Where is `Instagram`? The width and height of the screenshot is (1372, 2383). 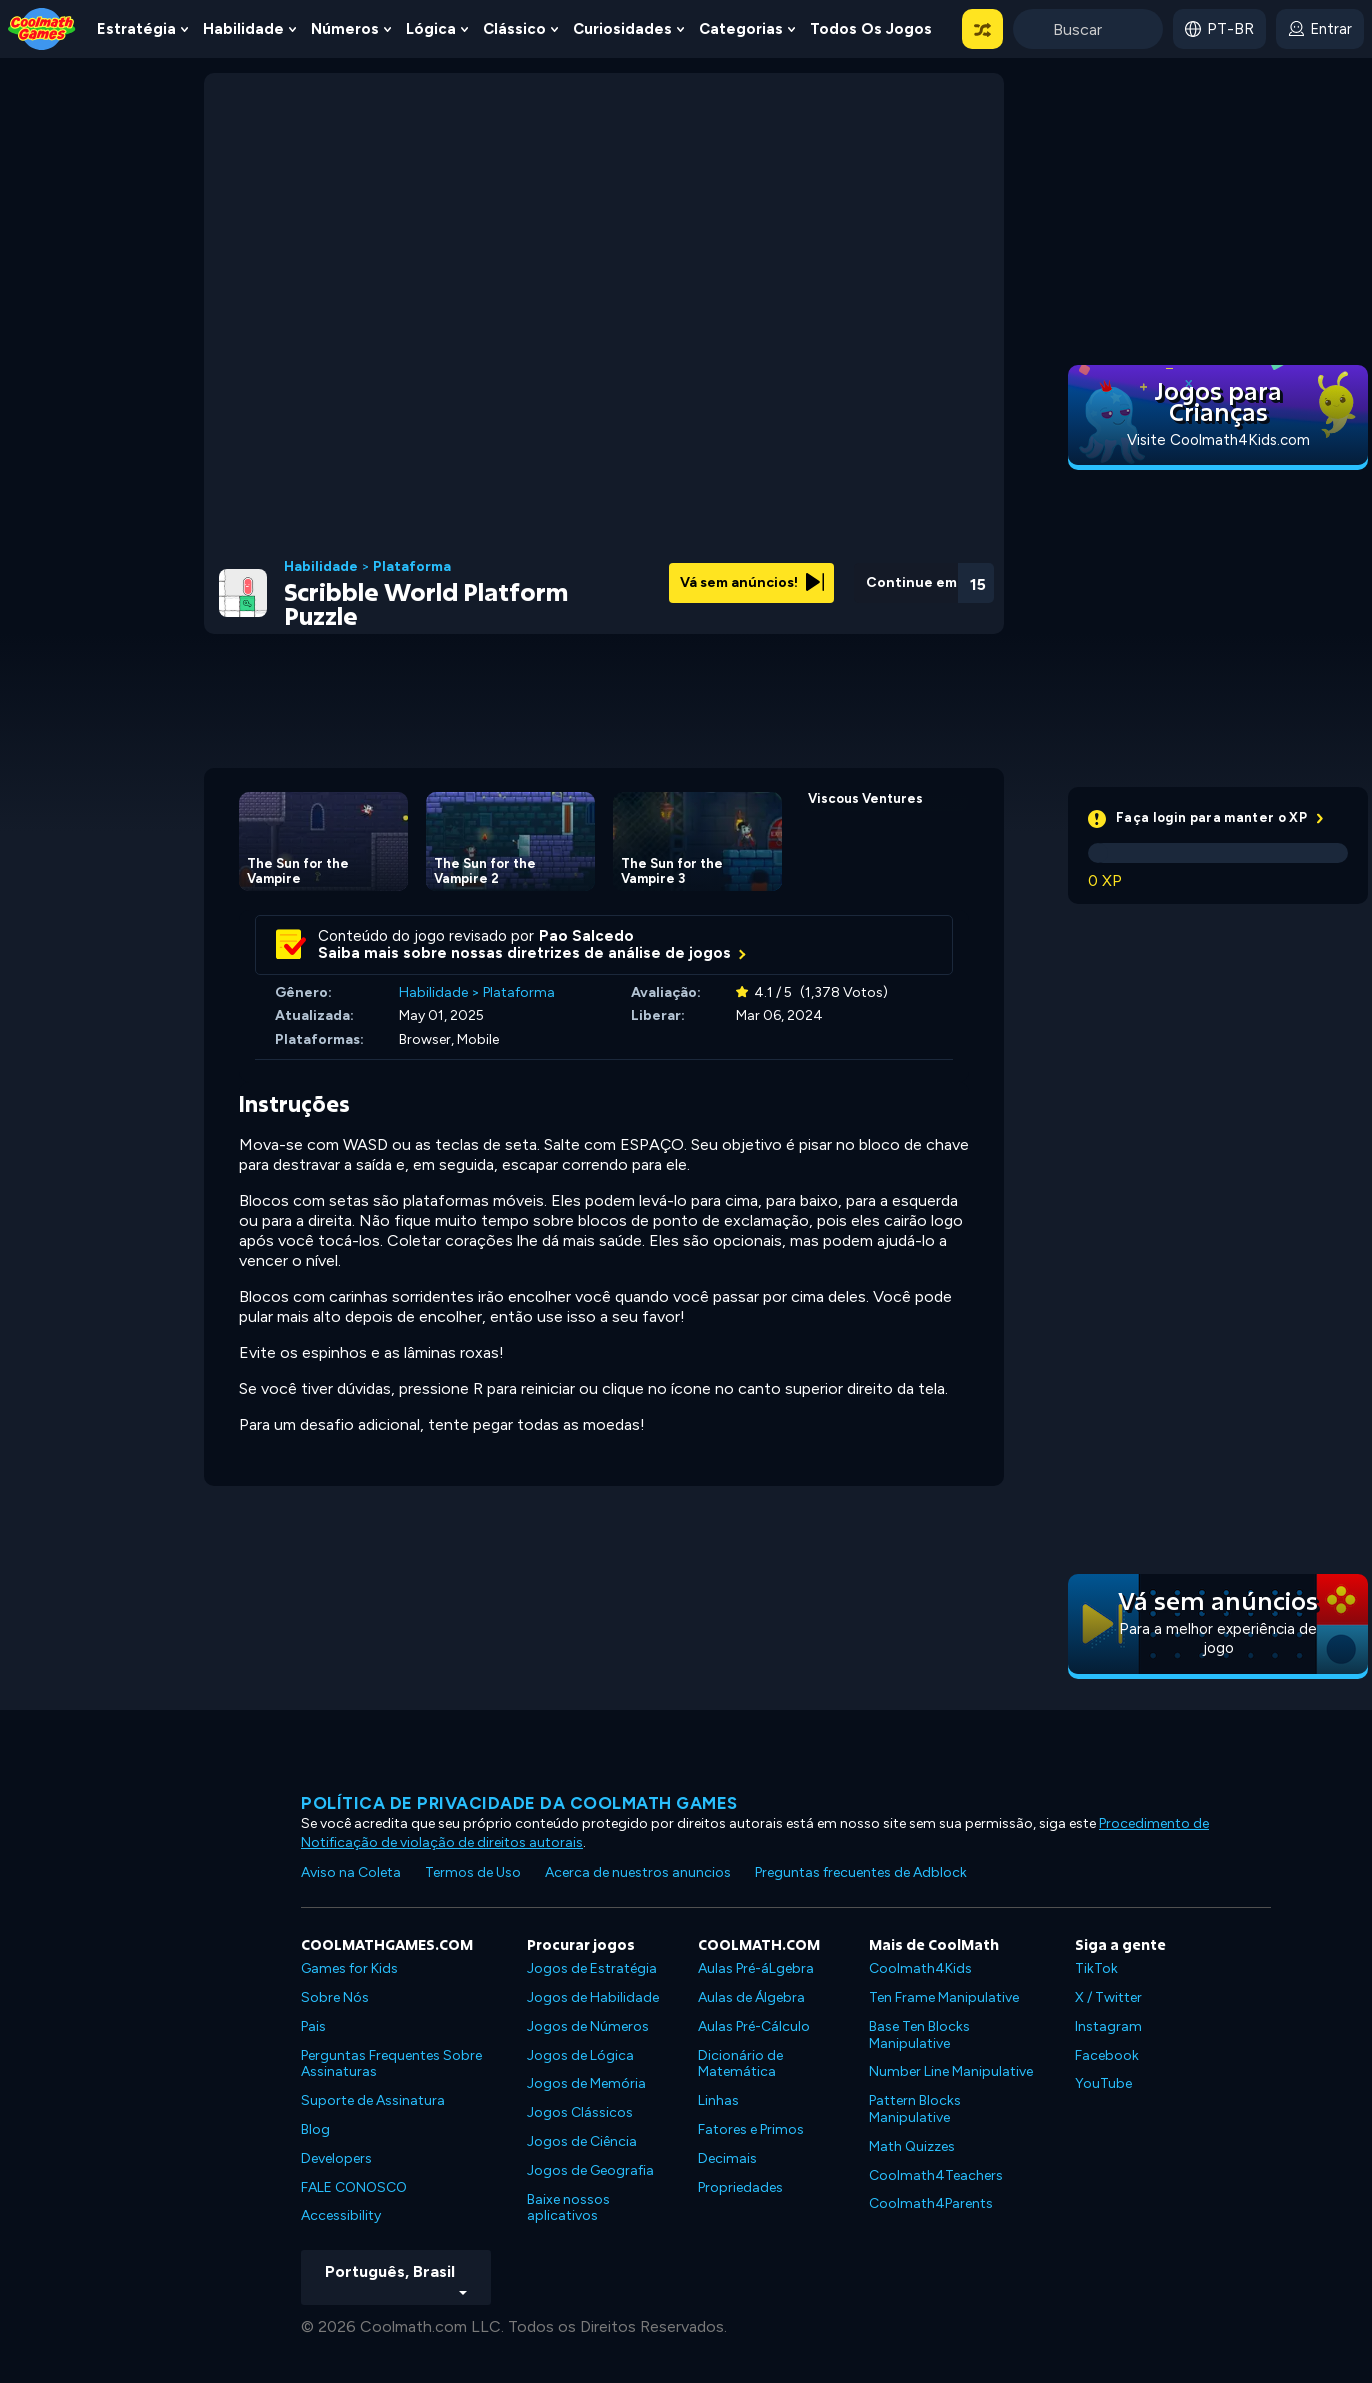 Instagram is located at coordinates (1108, 2026).